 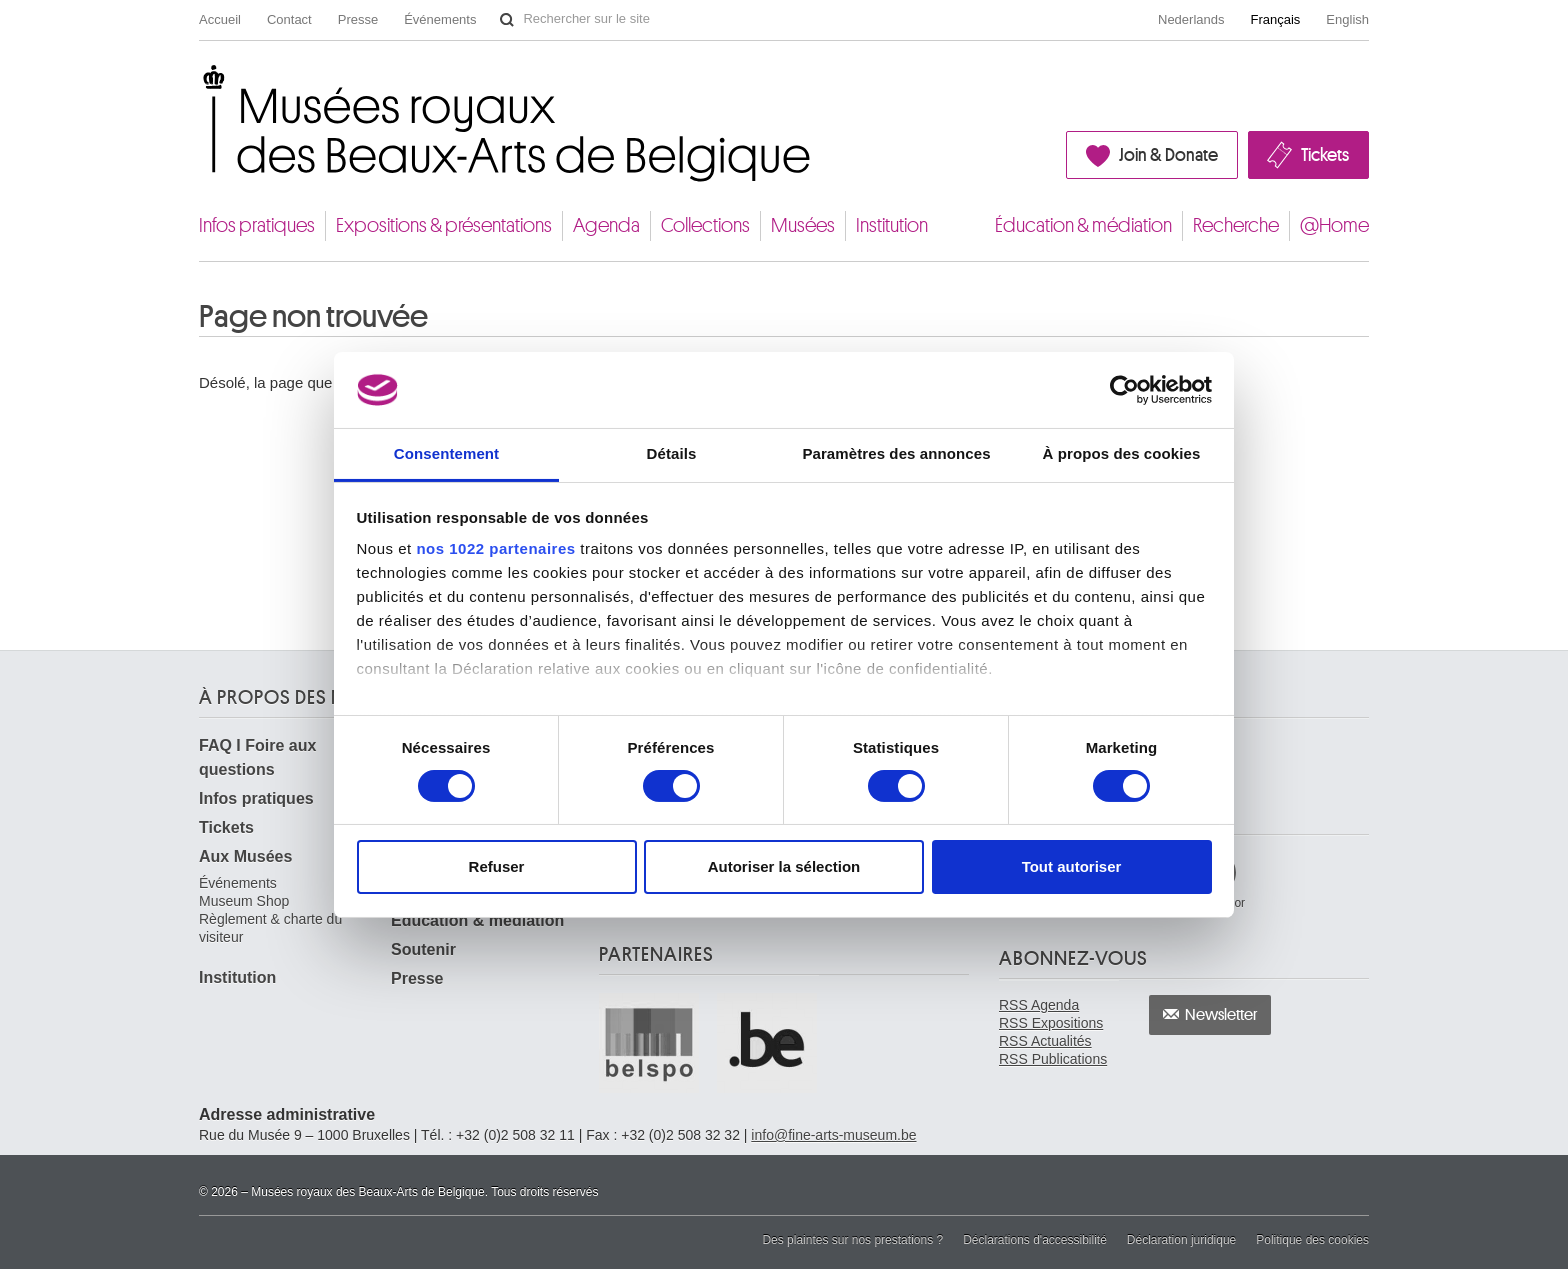 I want to click on Musées, so click(x=803, y=225).